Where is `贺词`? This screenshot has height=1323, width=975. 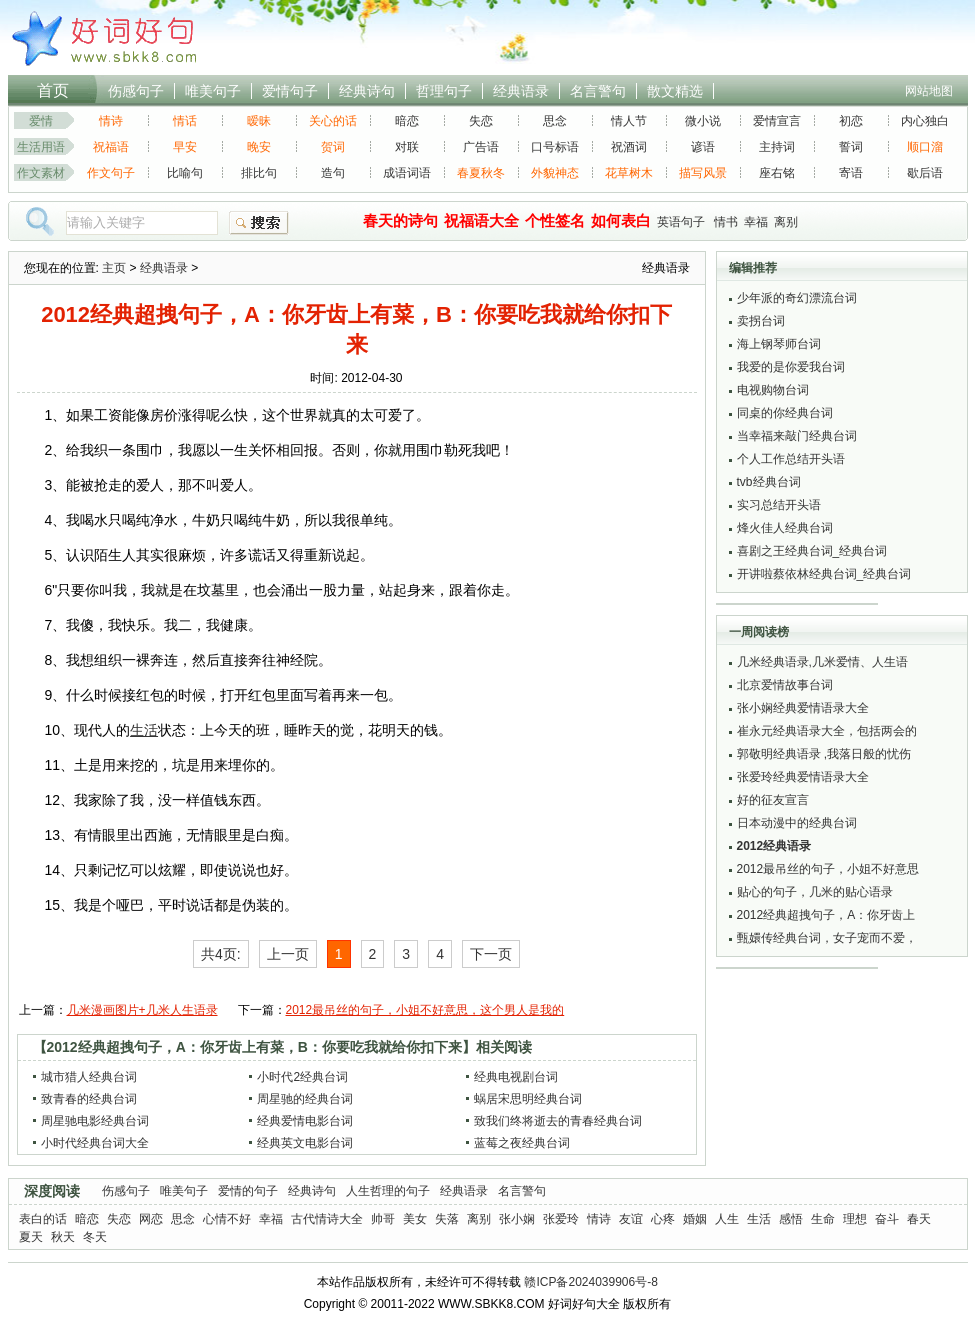 贺词 is located at coordinates (333, 147).